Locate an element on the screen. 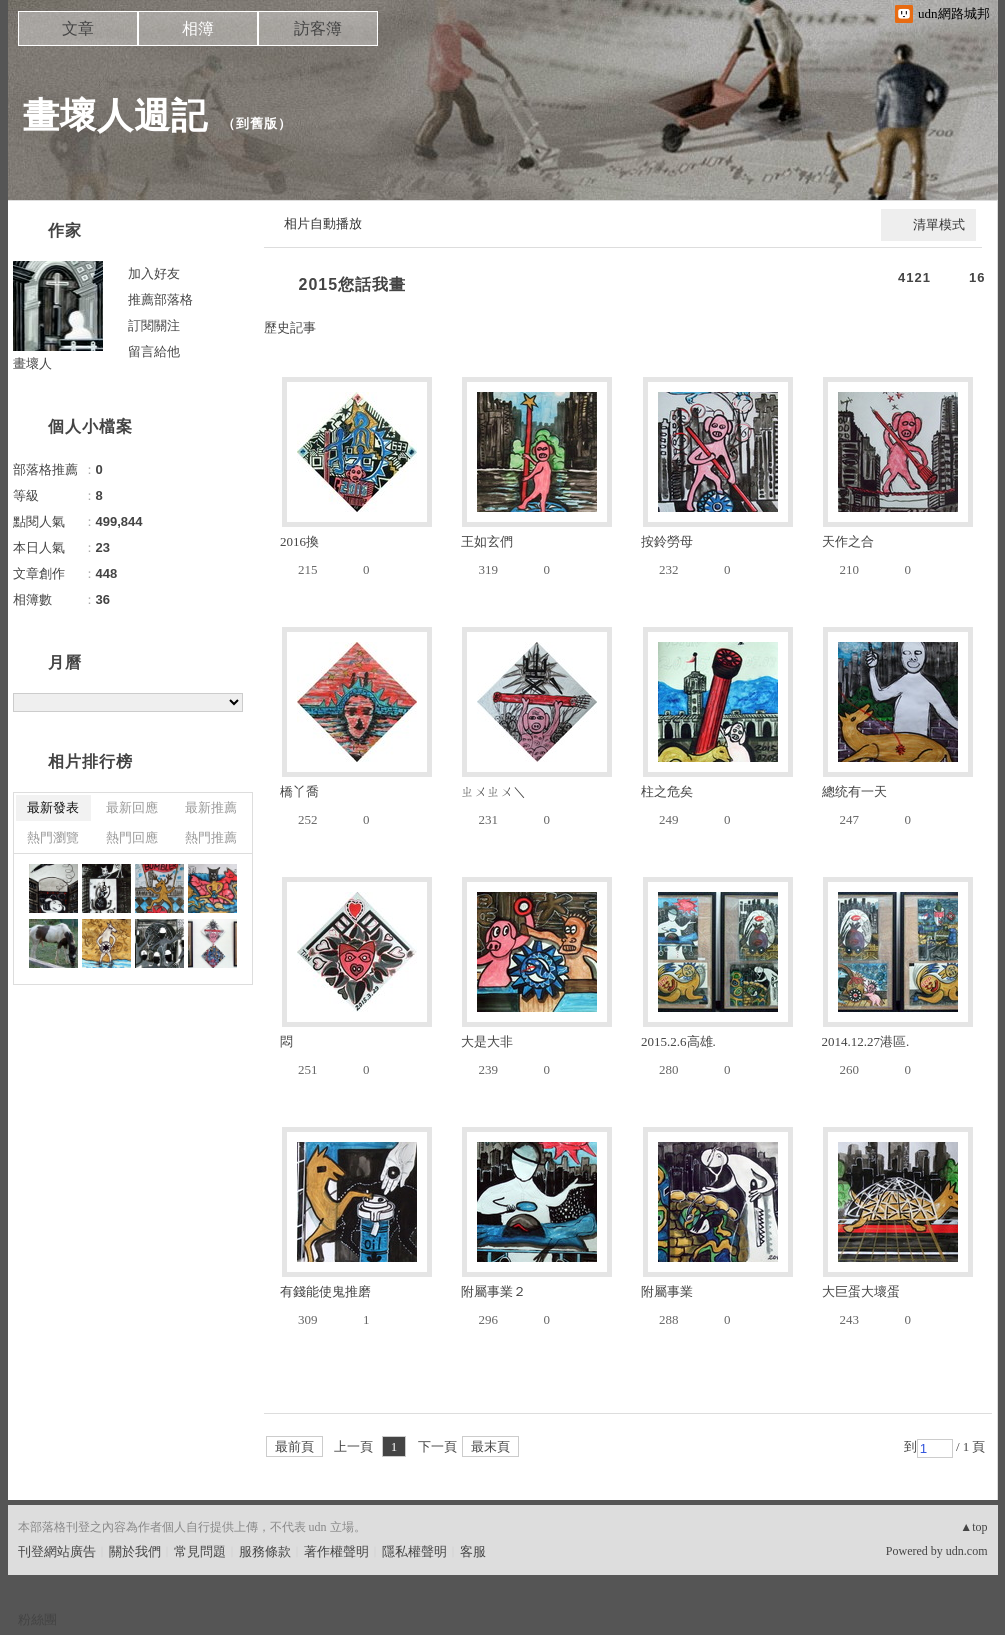  2015您話我畫 is located at coordinates (353, 284).